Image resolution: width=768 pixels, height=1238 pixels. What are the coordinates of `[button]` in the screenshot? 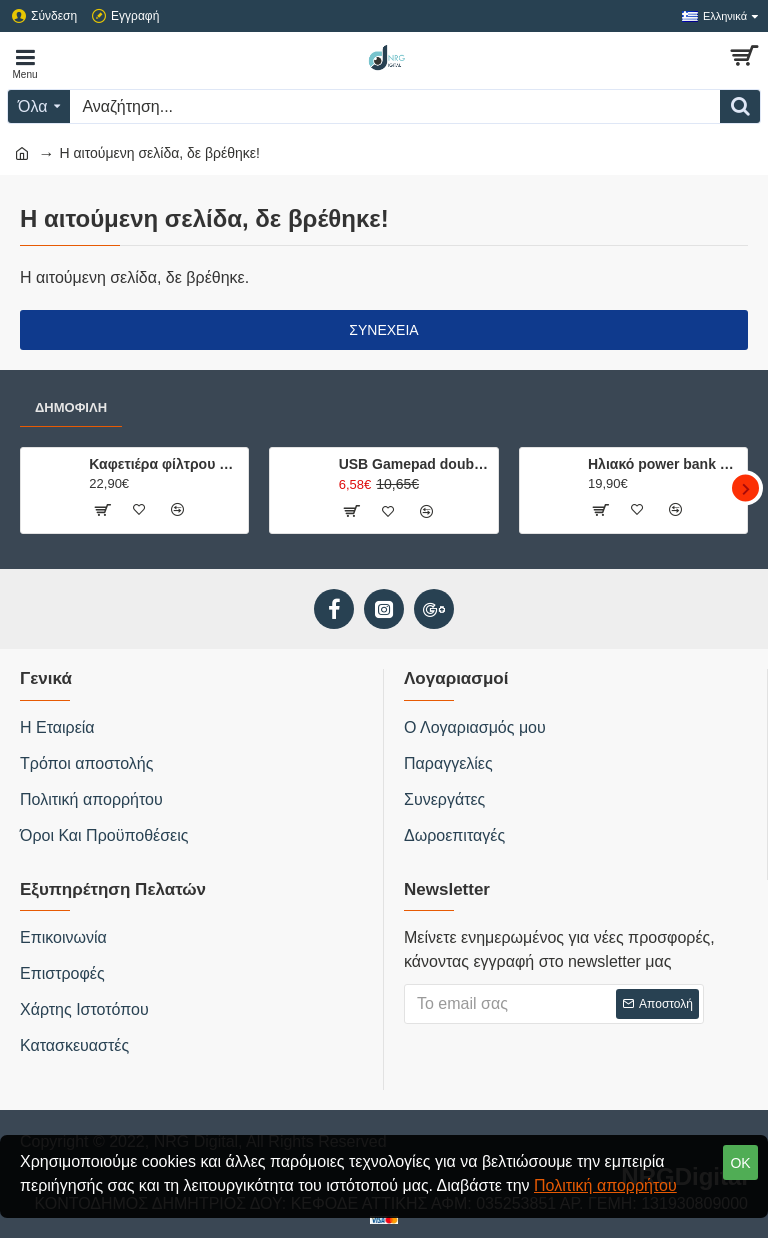 It's located at (745, 488).